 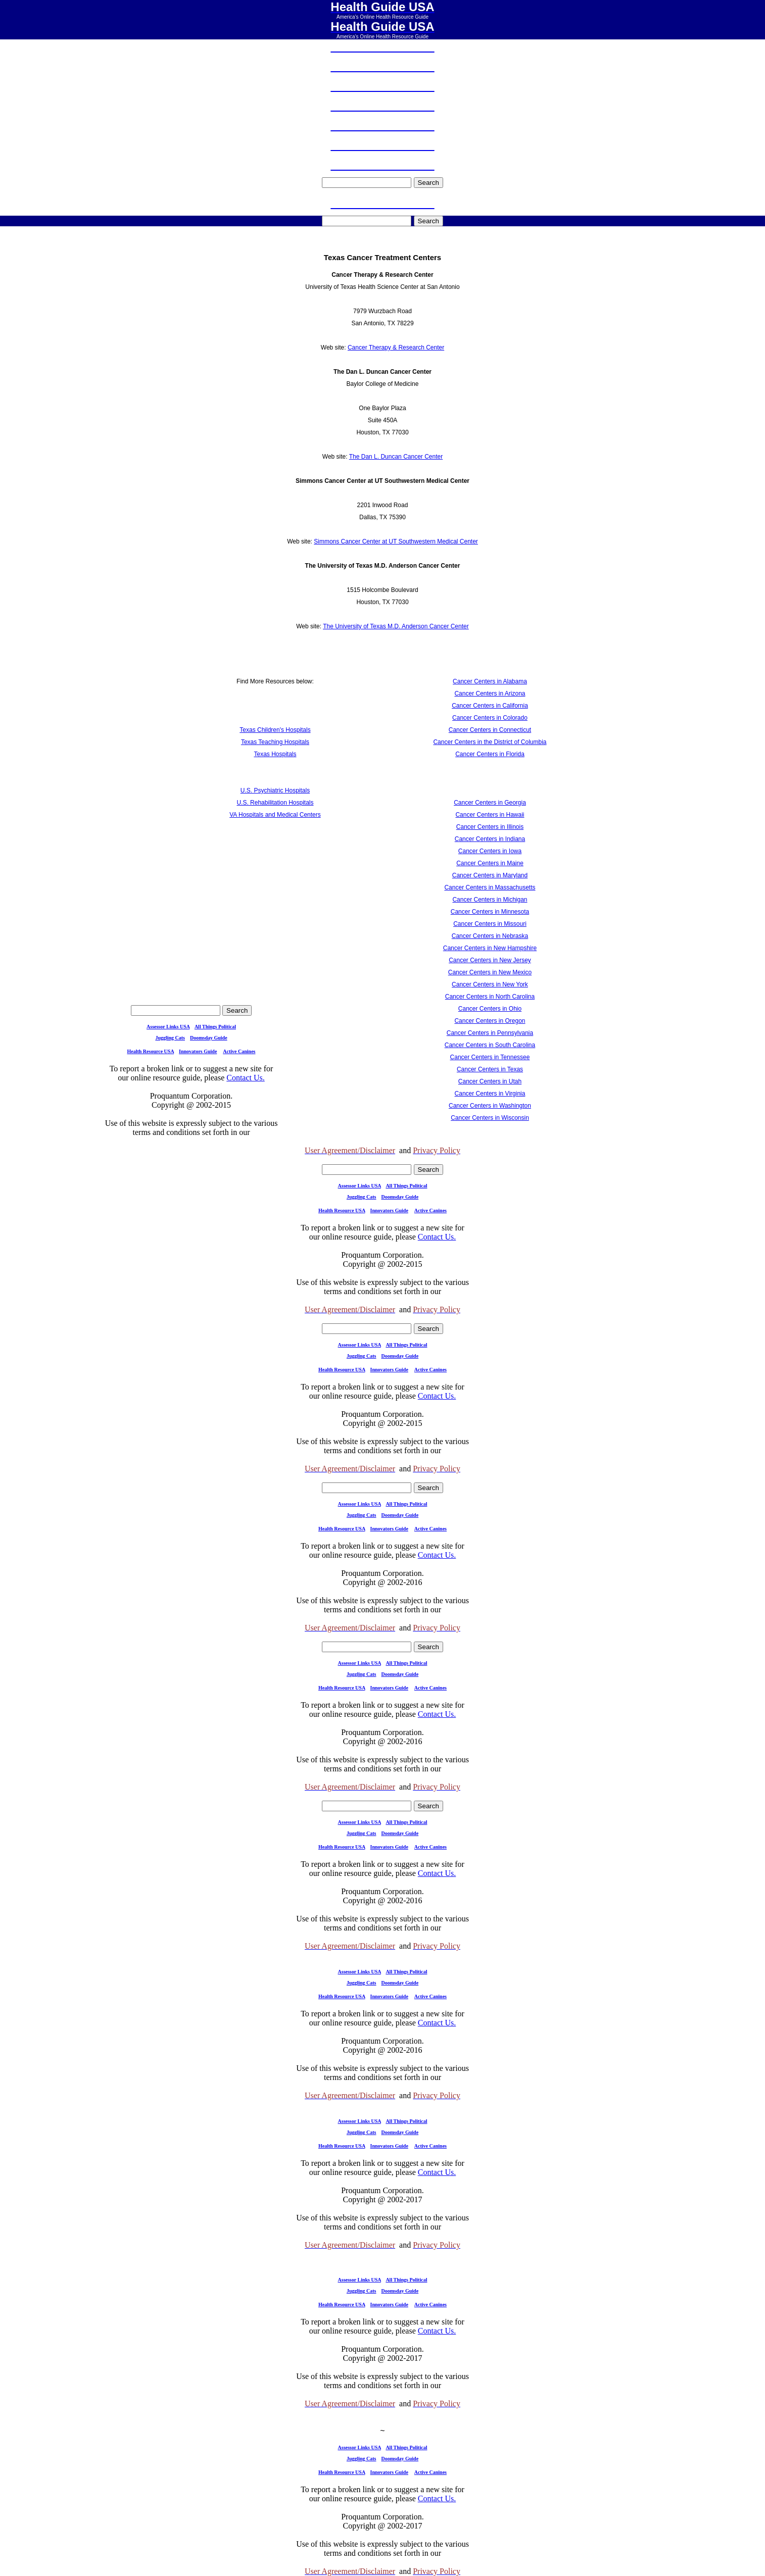 What do you see at coordinates (168, 1026) in the screenshot?
I see `Assessor Links USA` at bounding box center [168, 1026].